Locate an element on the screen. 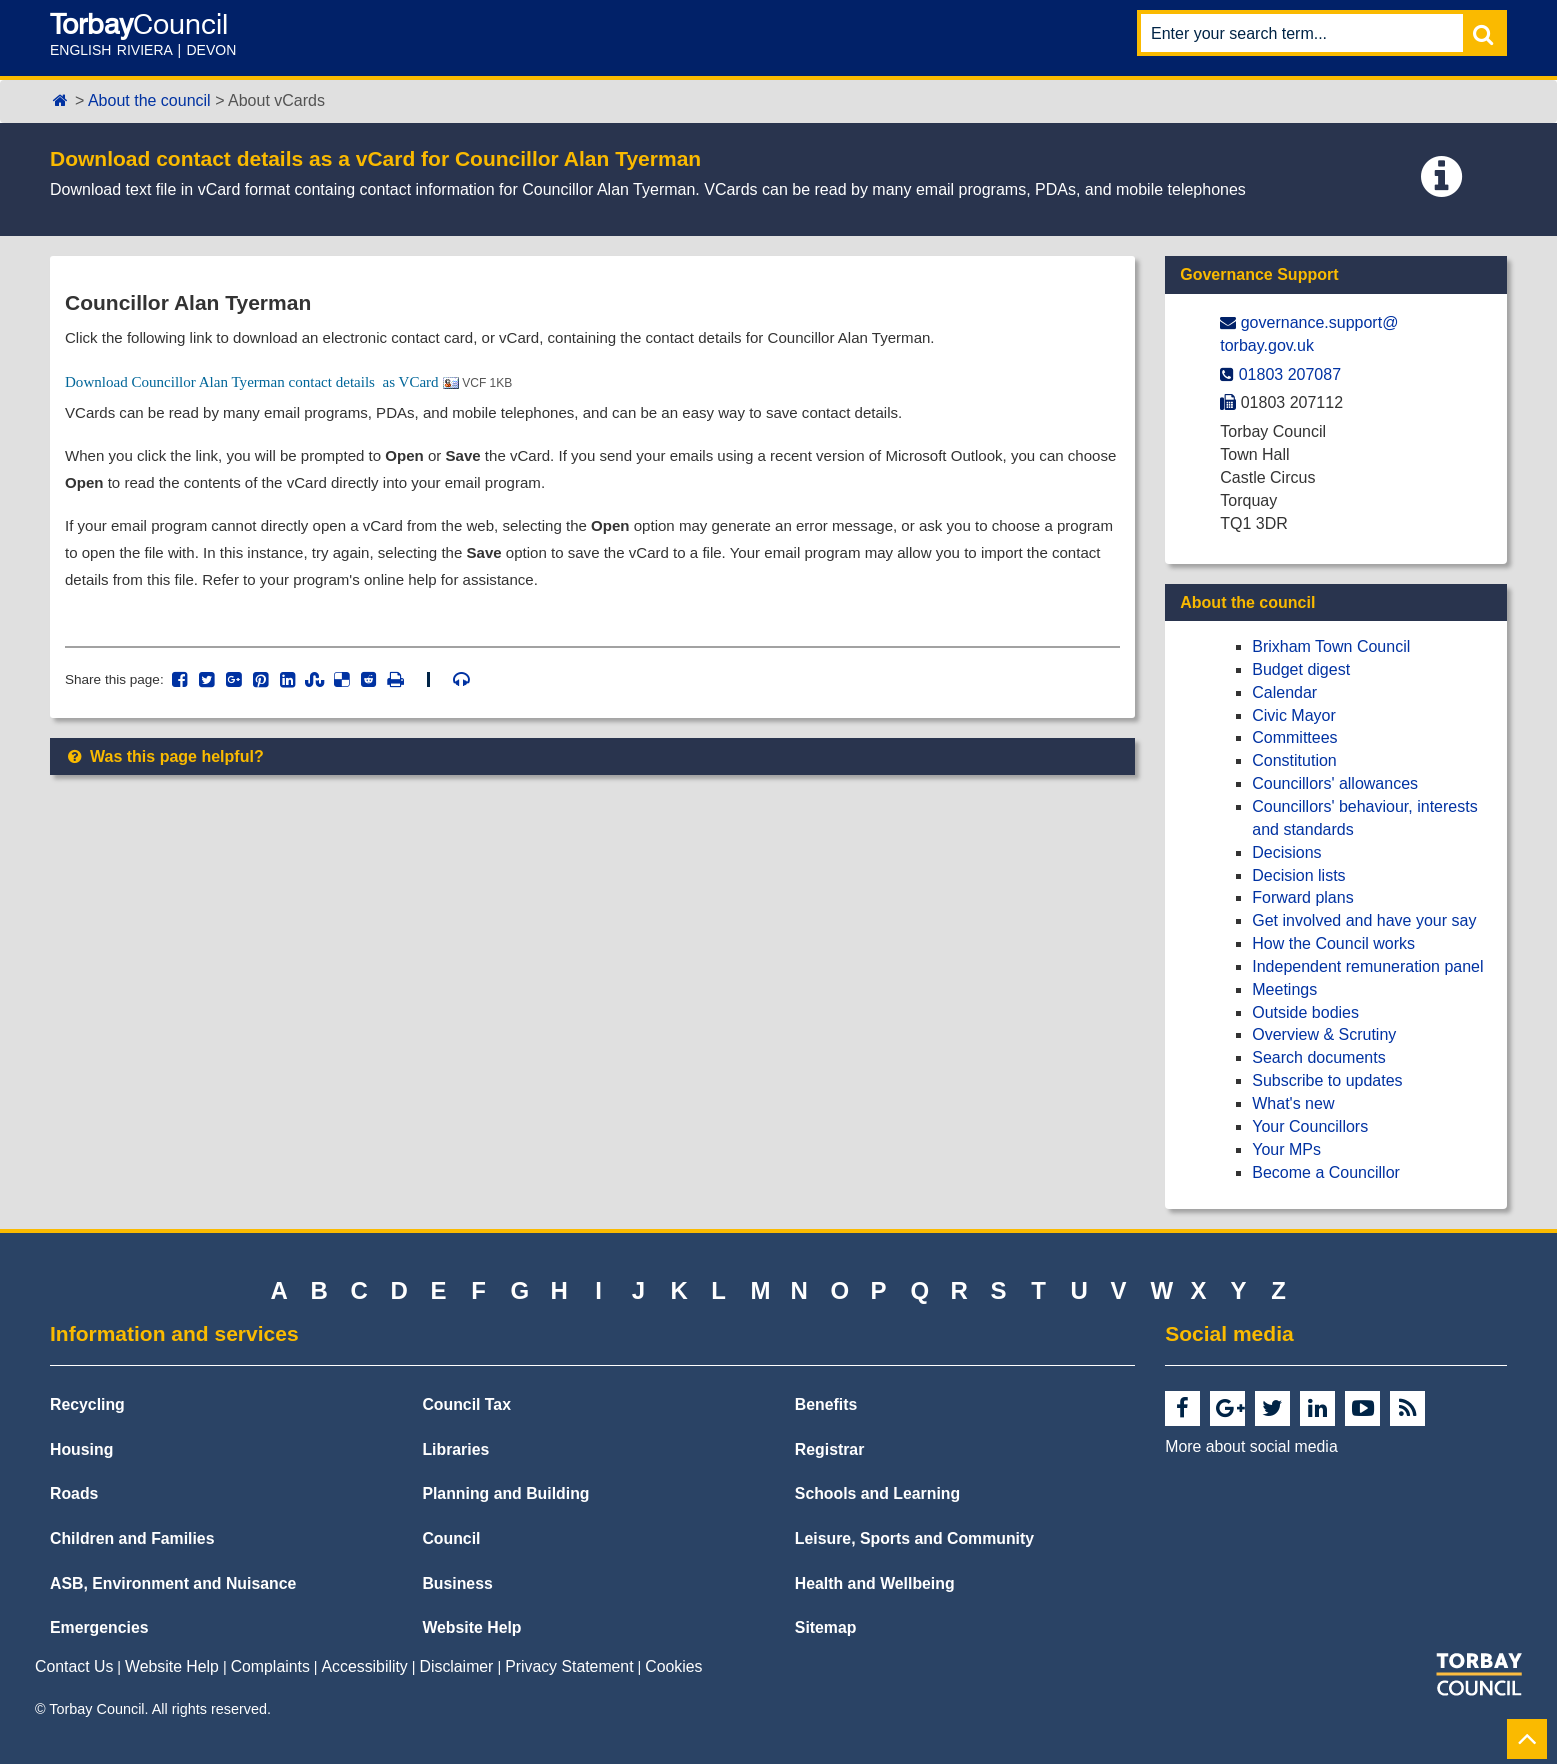 The image size is (1557, 1764). Calendar is located at coordinates (1284, 692).